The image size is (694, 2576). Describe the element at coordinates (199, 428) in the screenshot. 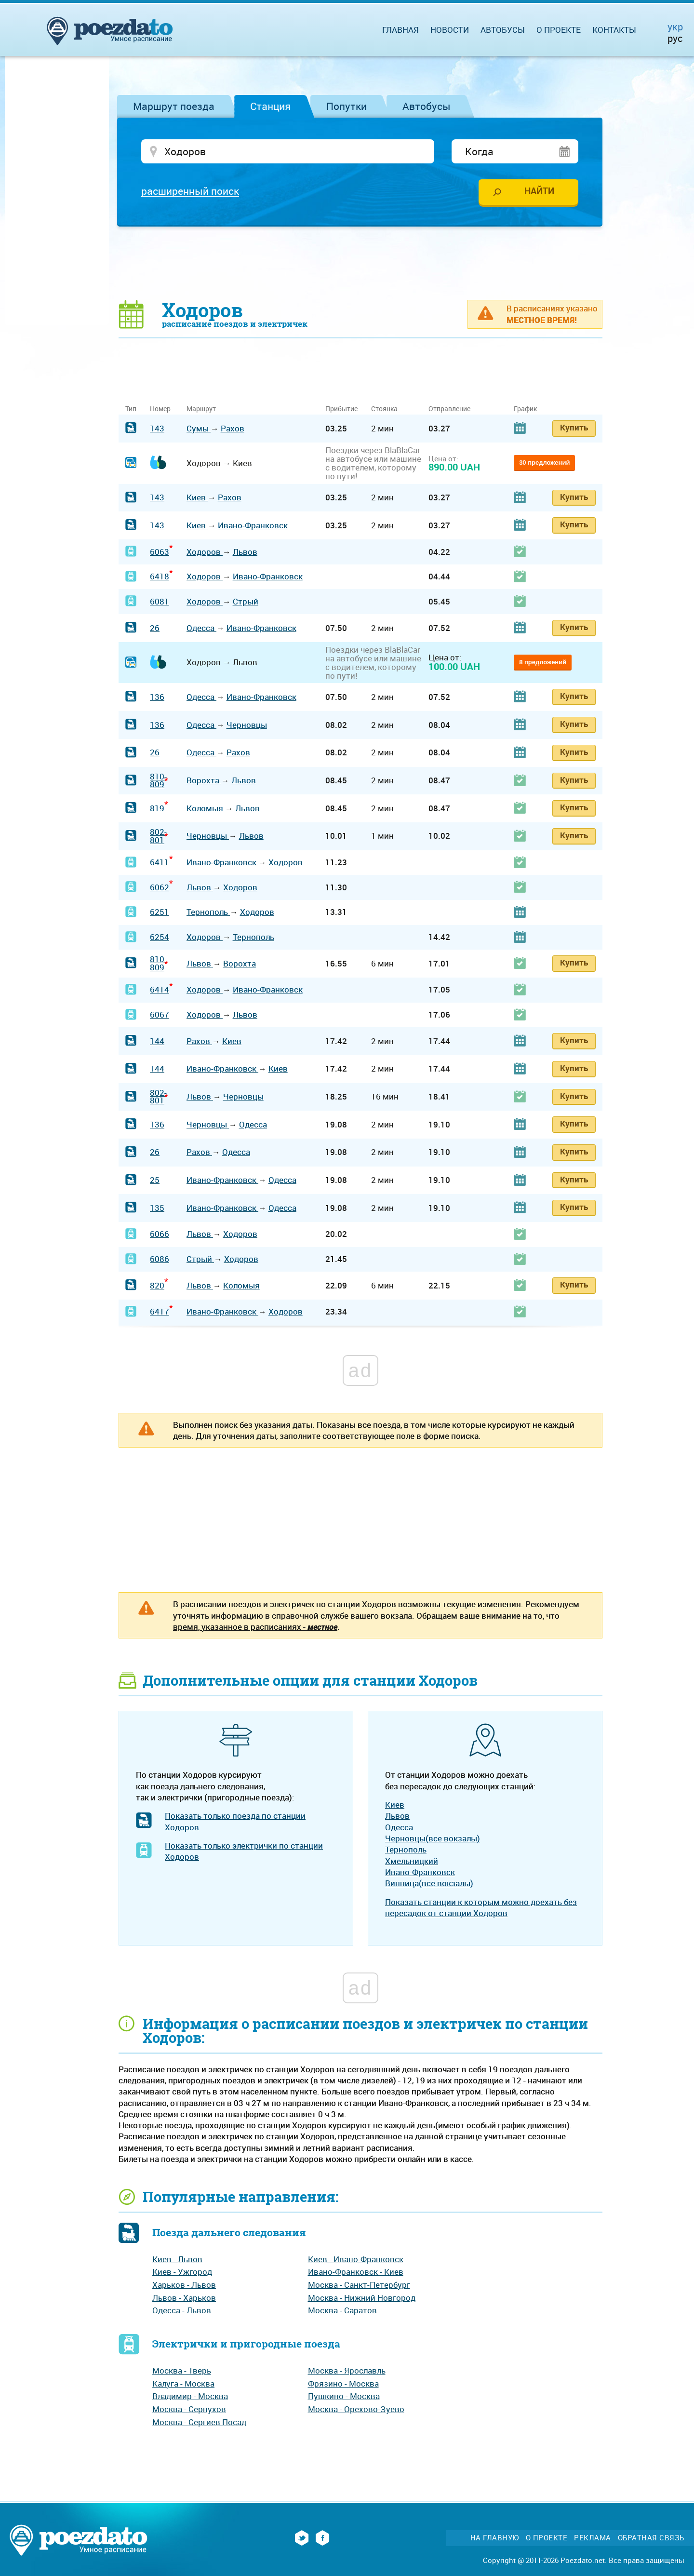

I see `Сумы` at that location.